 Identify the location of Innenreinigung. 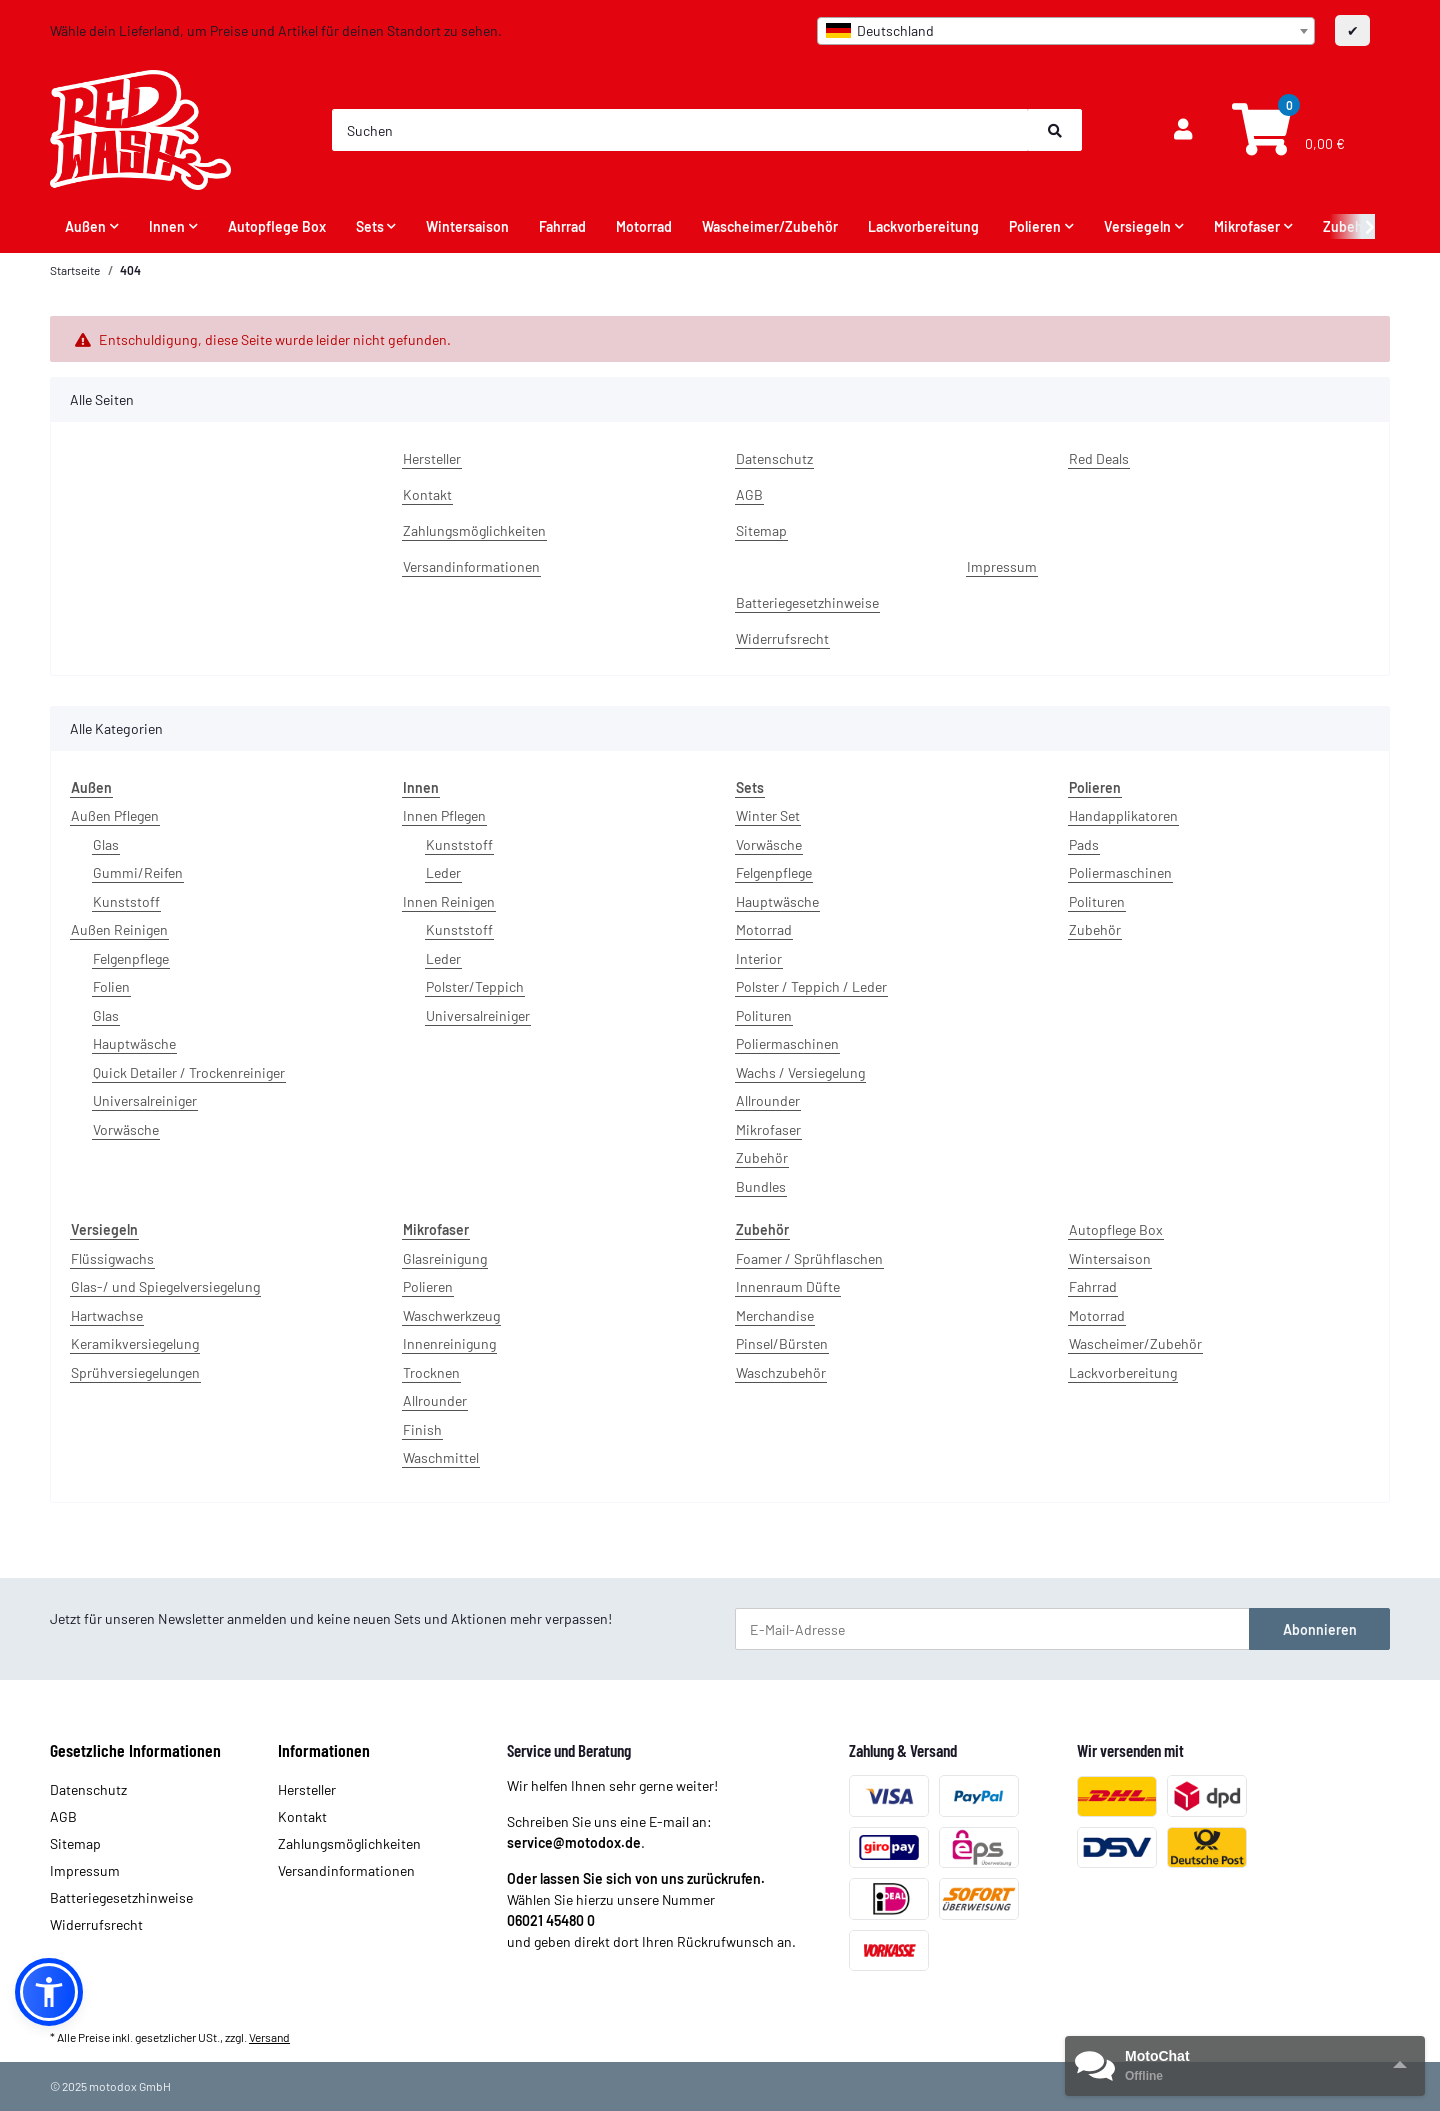
(449, 1343).